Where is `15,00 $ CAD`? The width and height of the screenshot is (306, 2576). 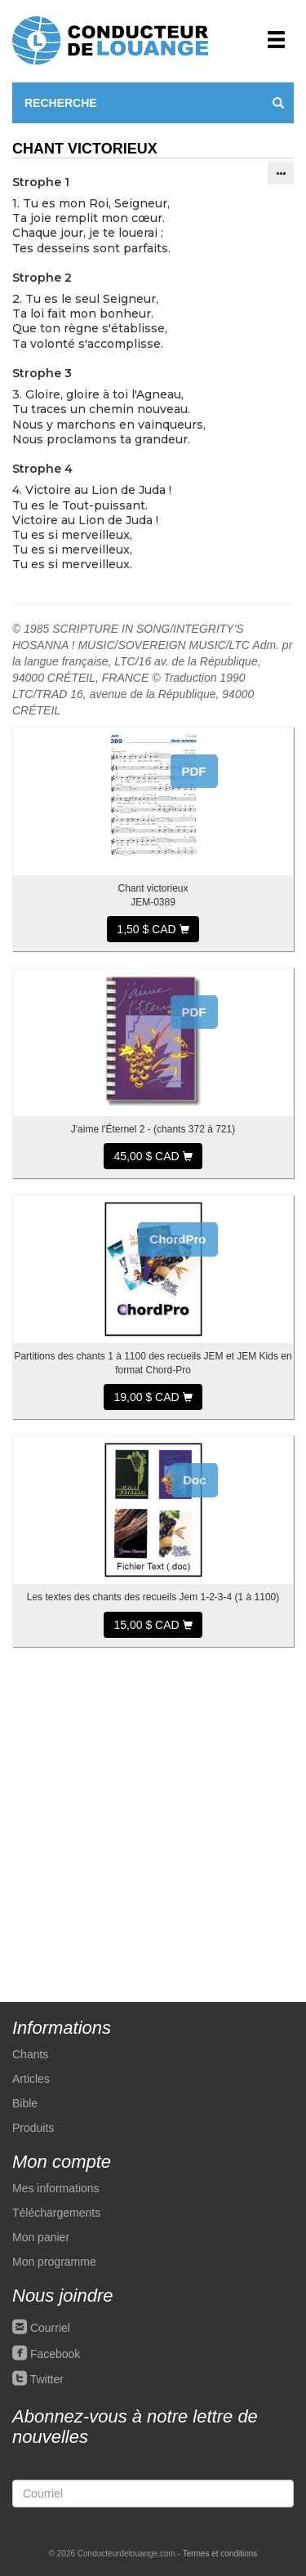
15,00 $ CAD is located at coordinates (152, 1624).